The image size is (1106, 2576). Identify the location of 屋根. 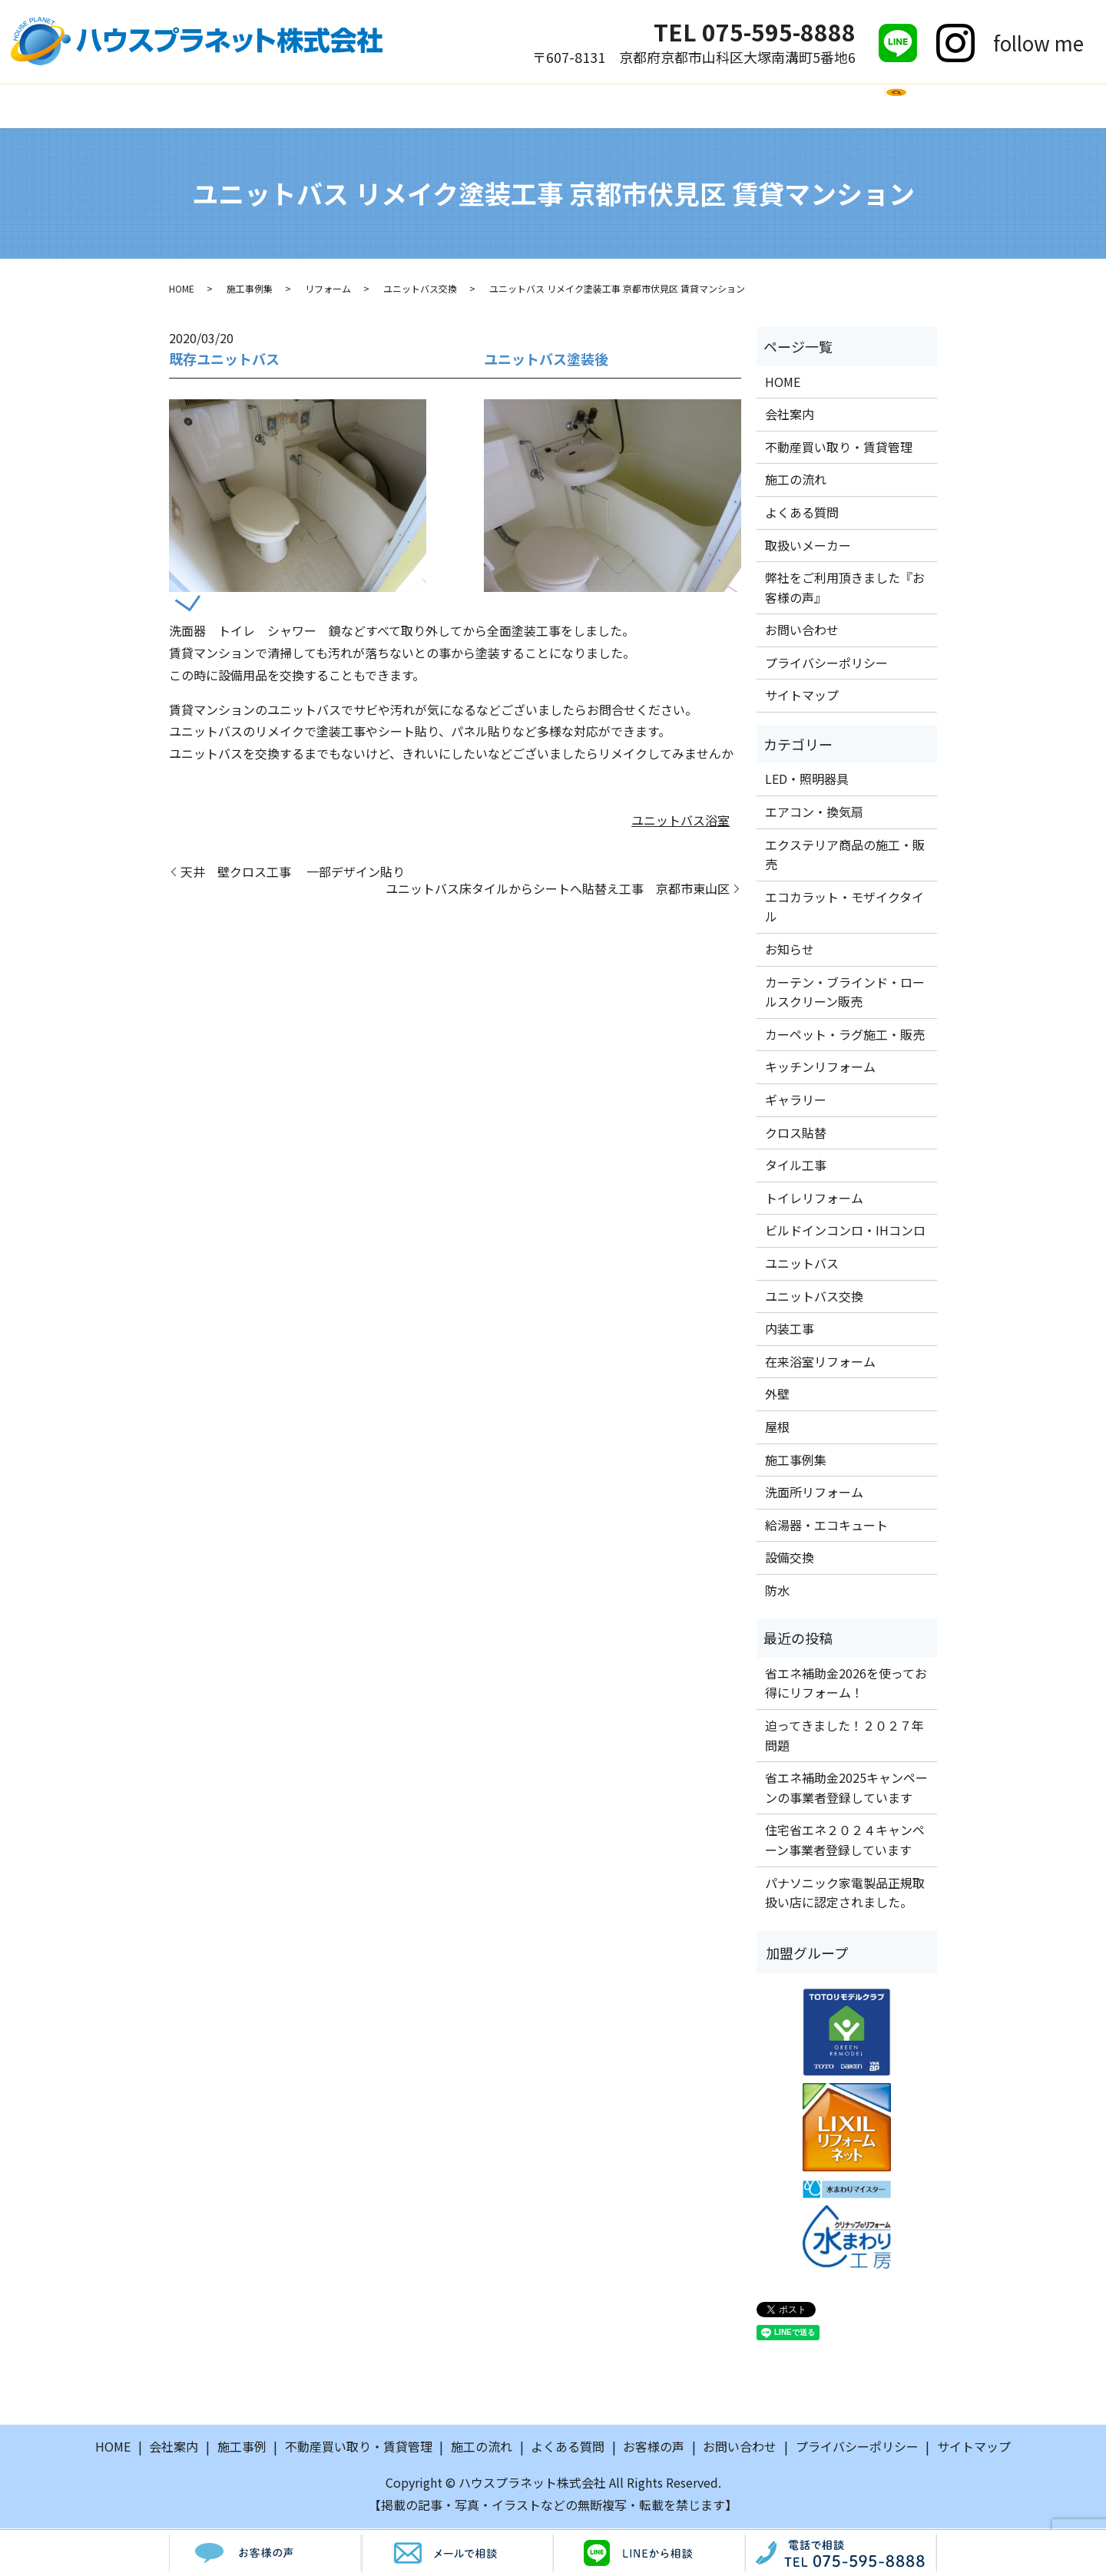
(777, 1429).